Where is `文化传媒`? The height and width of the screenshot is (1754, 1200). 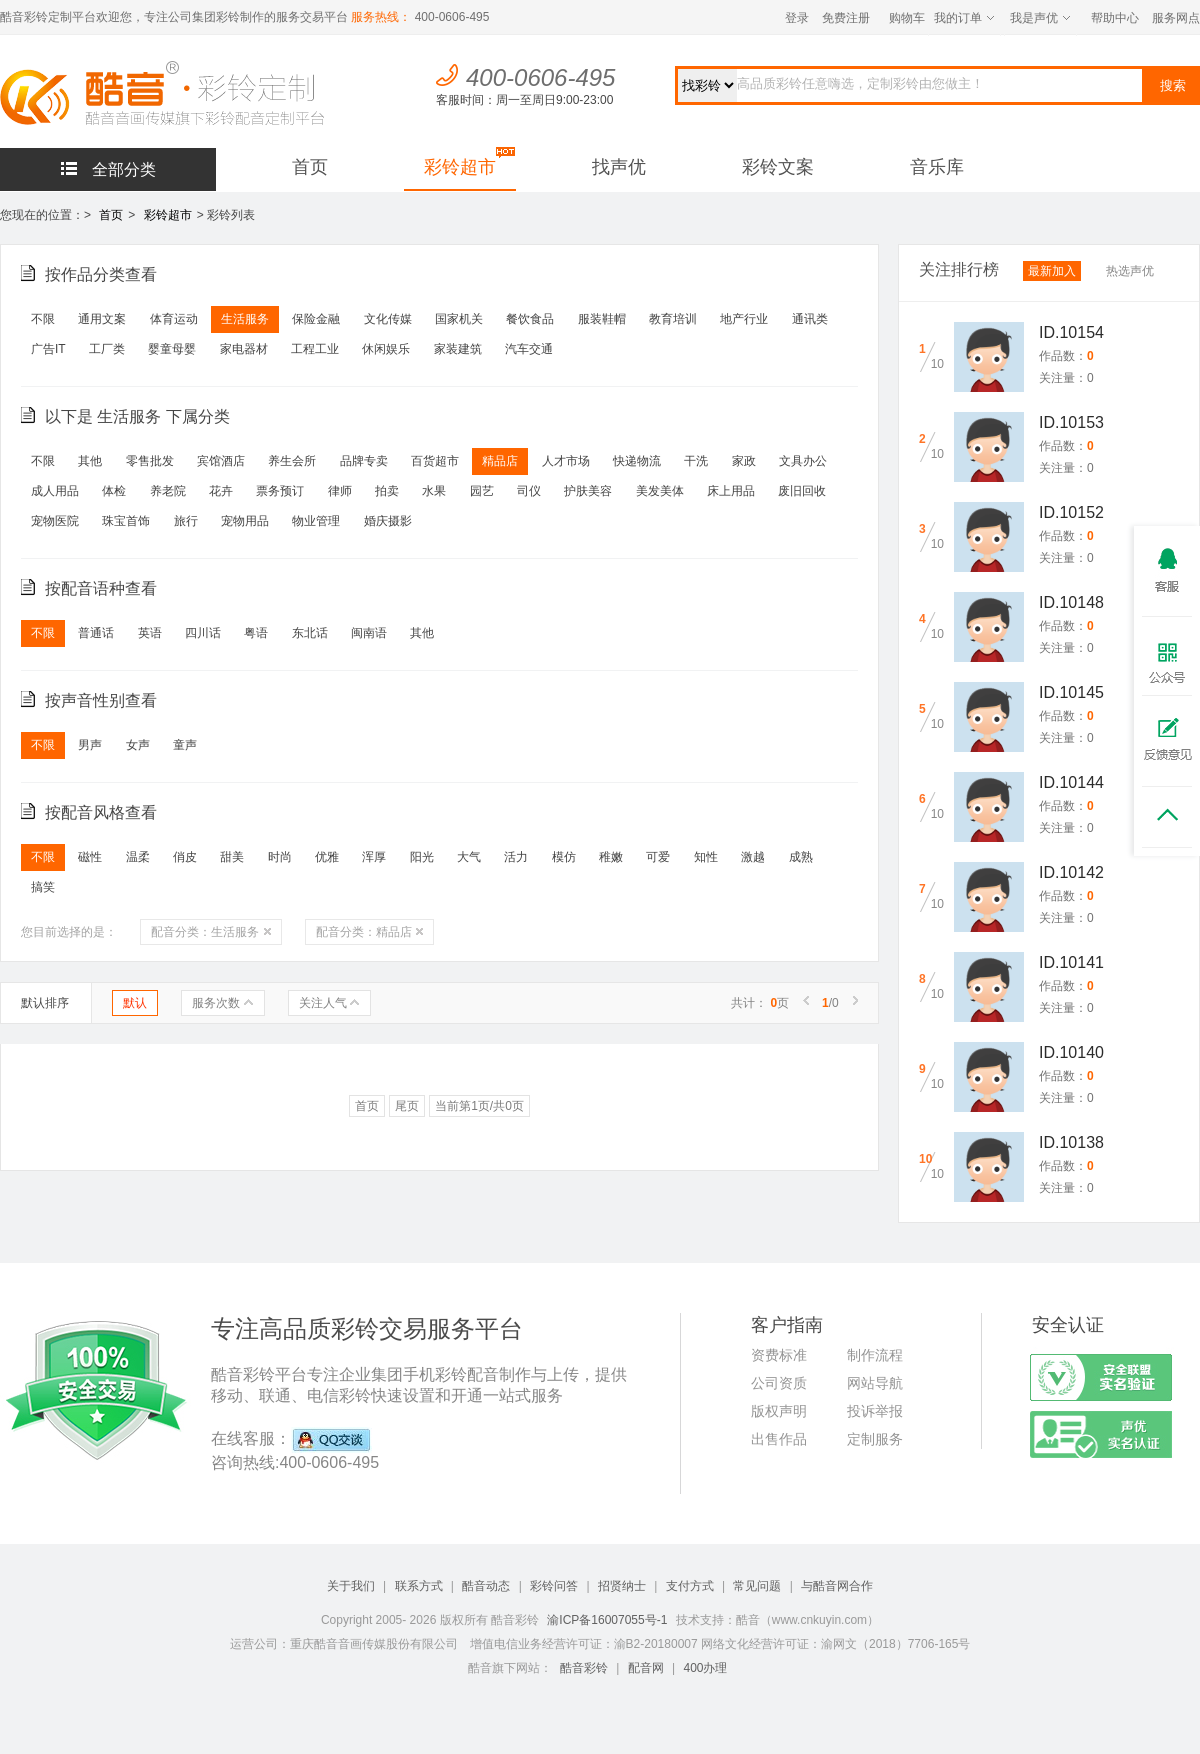 文化传媒 is located at coordinates (388, 319).